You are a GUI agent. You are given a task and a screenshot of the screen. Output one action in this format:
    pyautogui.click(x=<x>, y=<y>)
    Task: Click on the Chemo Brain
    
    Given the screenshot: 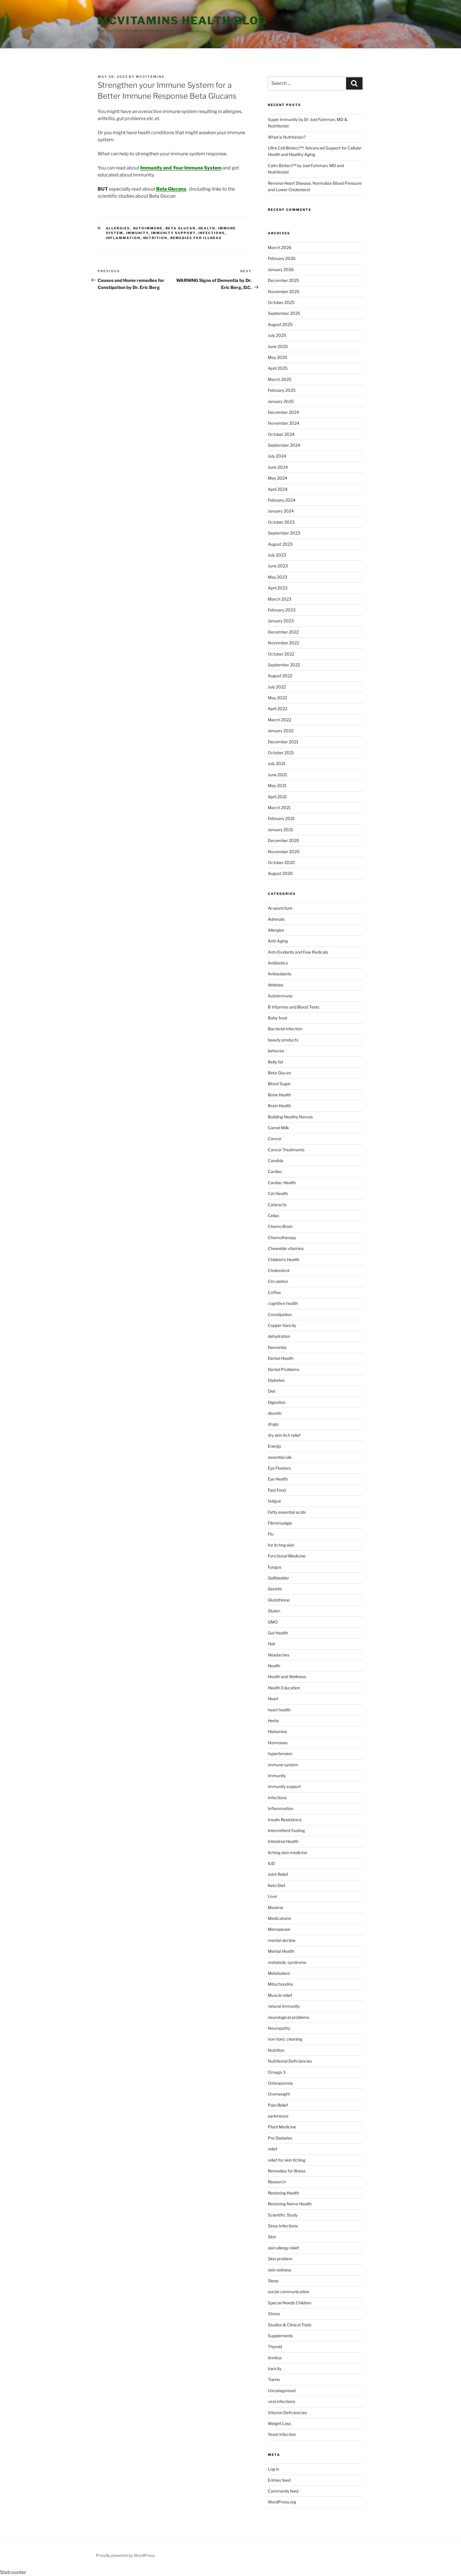 What is the action you would take?
    pyautogui.click(x=280, y=1226)
    